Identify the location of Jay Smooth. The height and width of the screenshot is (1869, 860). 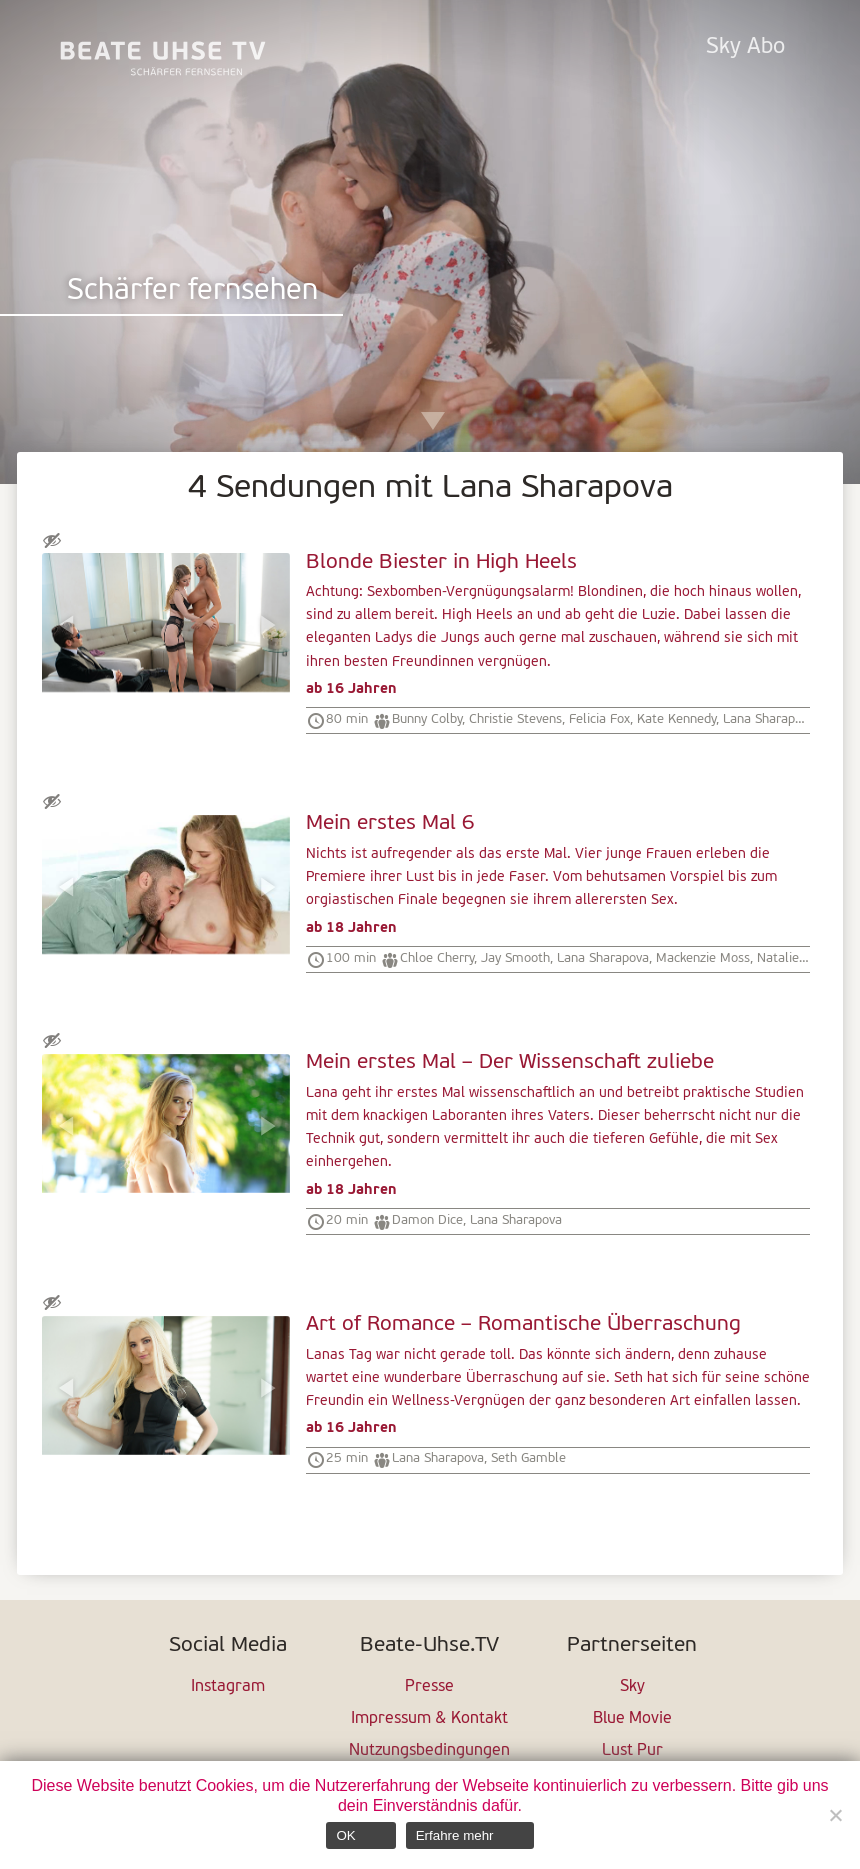
(515, 958).